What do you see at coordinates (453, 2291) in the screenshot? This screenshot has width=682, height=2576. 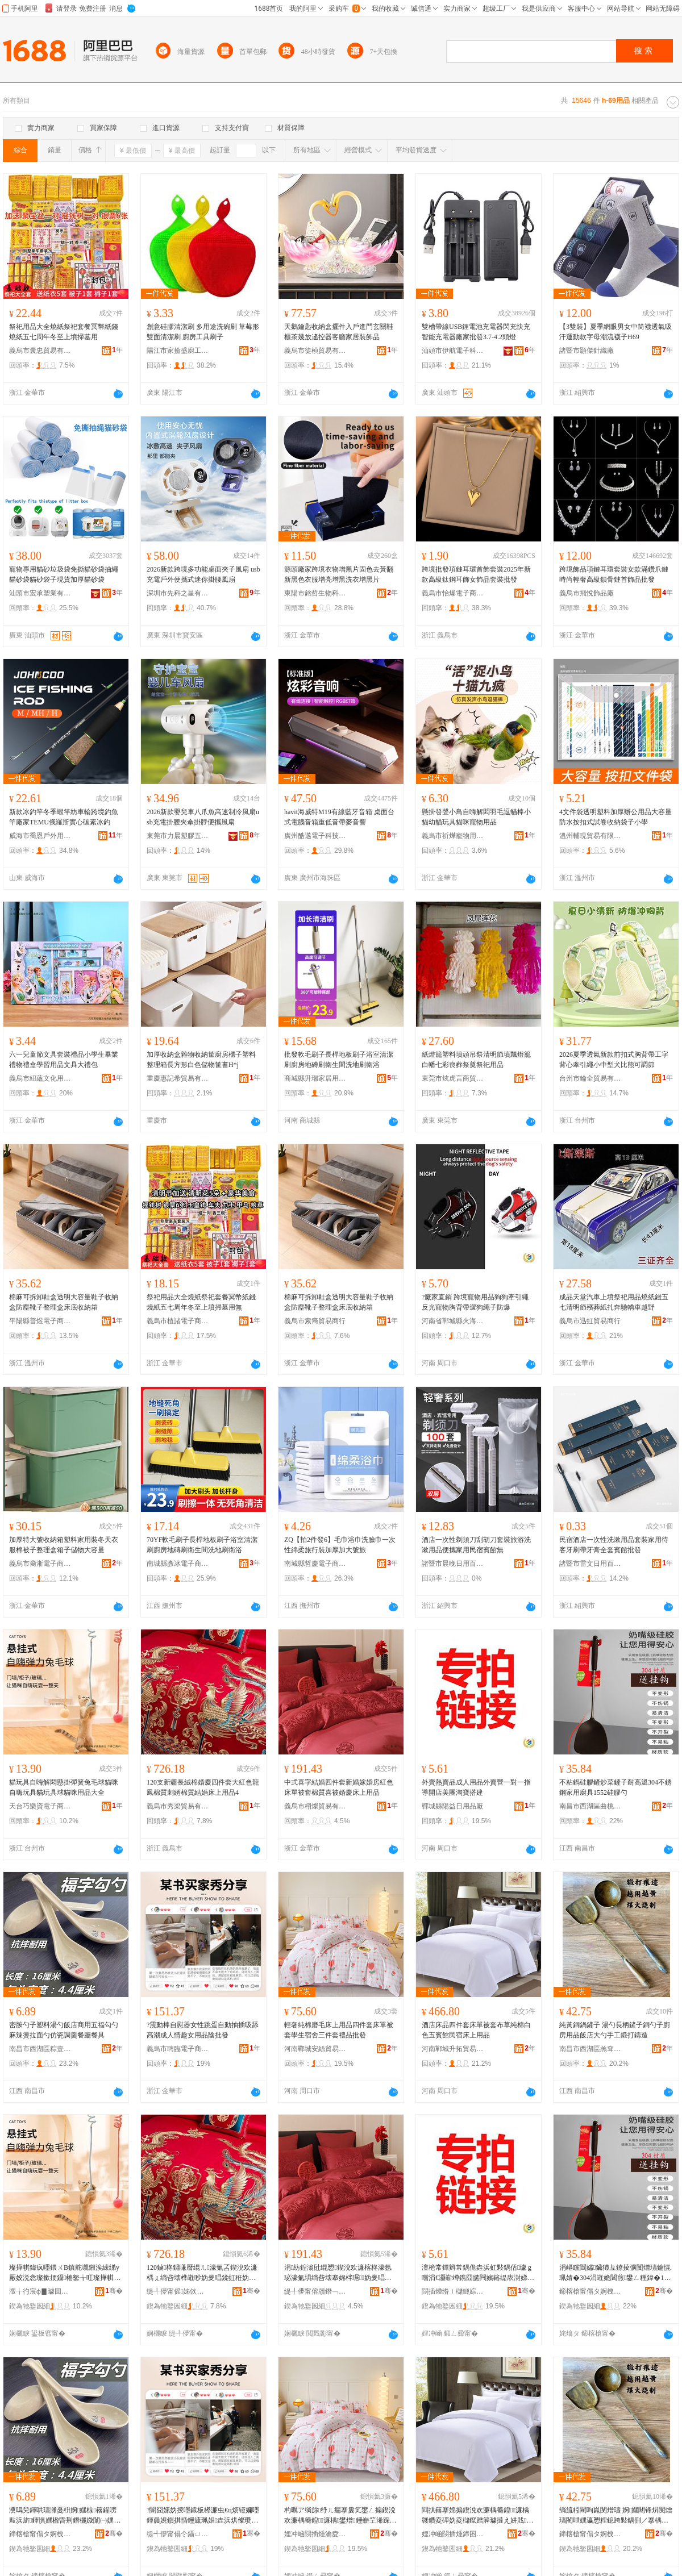 I see `閯插煄绺ｉ櫧鐩婃棩鐢ㄥ搧寤�` at bounding box center [453, 2291].